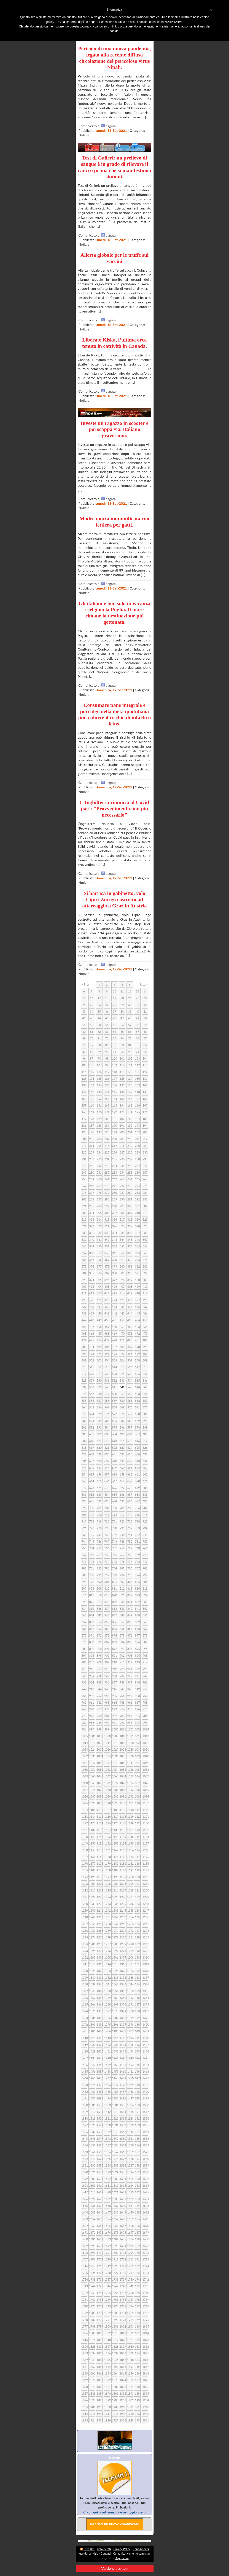  Describe the element at coordinates (115, 1823) in the screenshot. I see `1126` at that location.